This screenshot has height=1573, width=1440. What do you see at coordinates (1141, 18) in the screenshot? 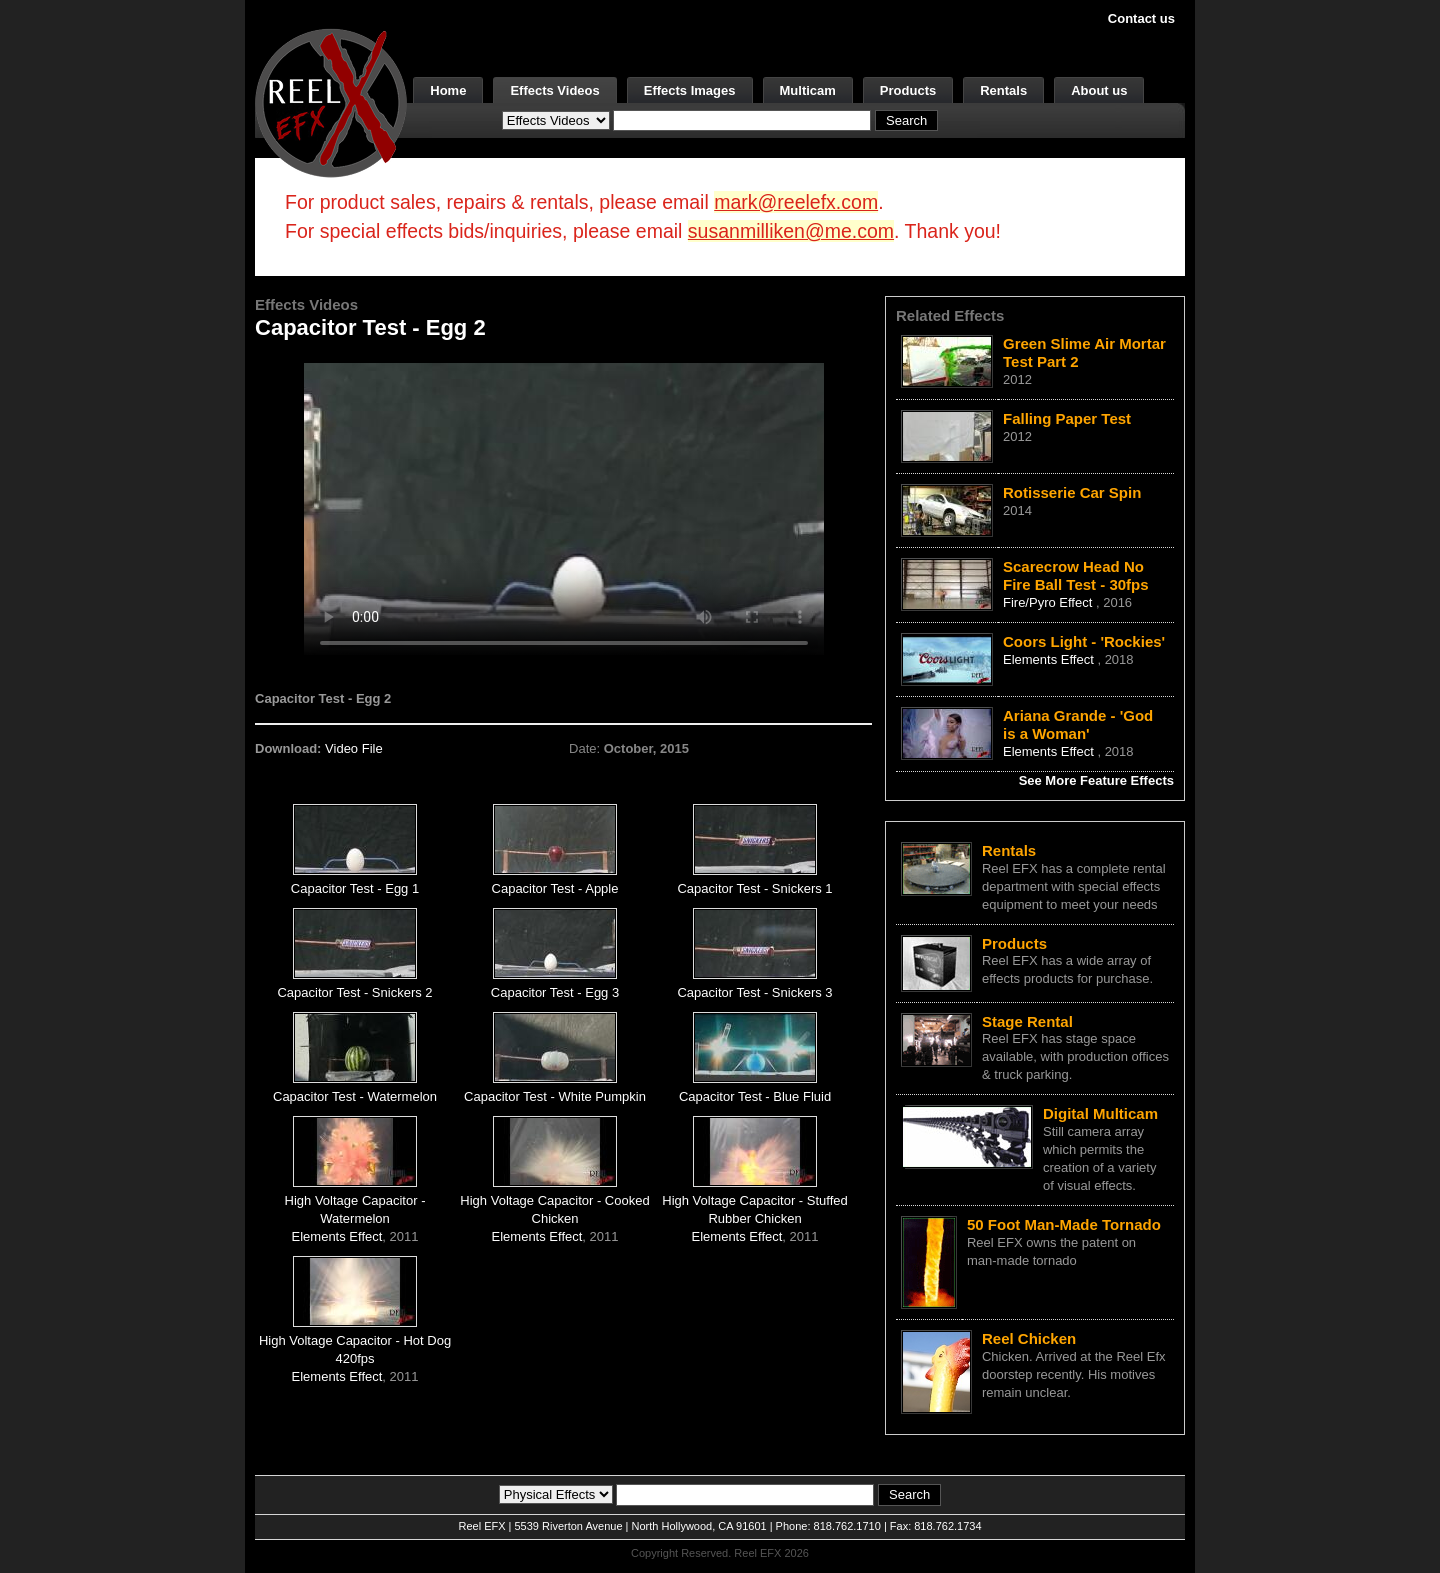
I see `Contact us` at bounding box center [1141, 18].